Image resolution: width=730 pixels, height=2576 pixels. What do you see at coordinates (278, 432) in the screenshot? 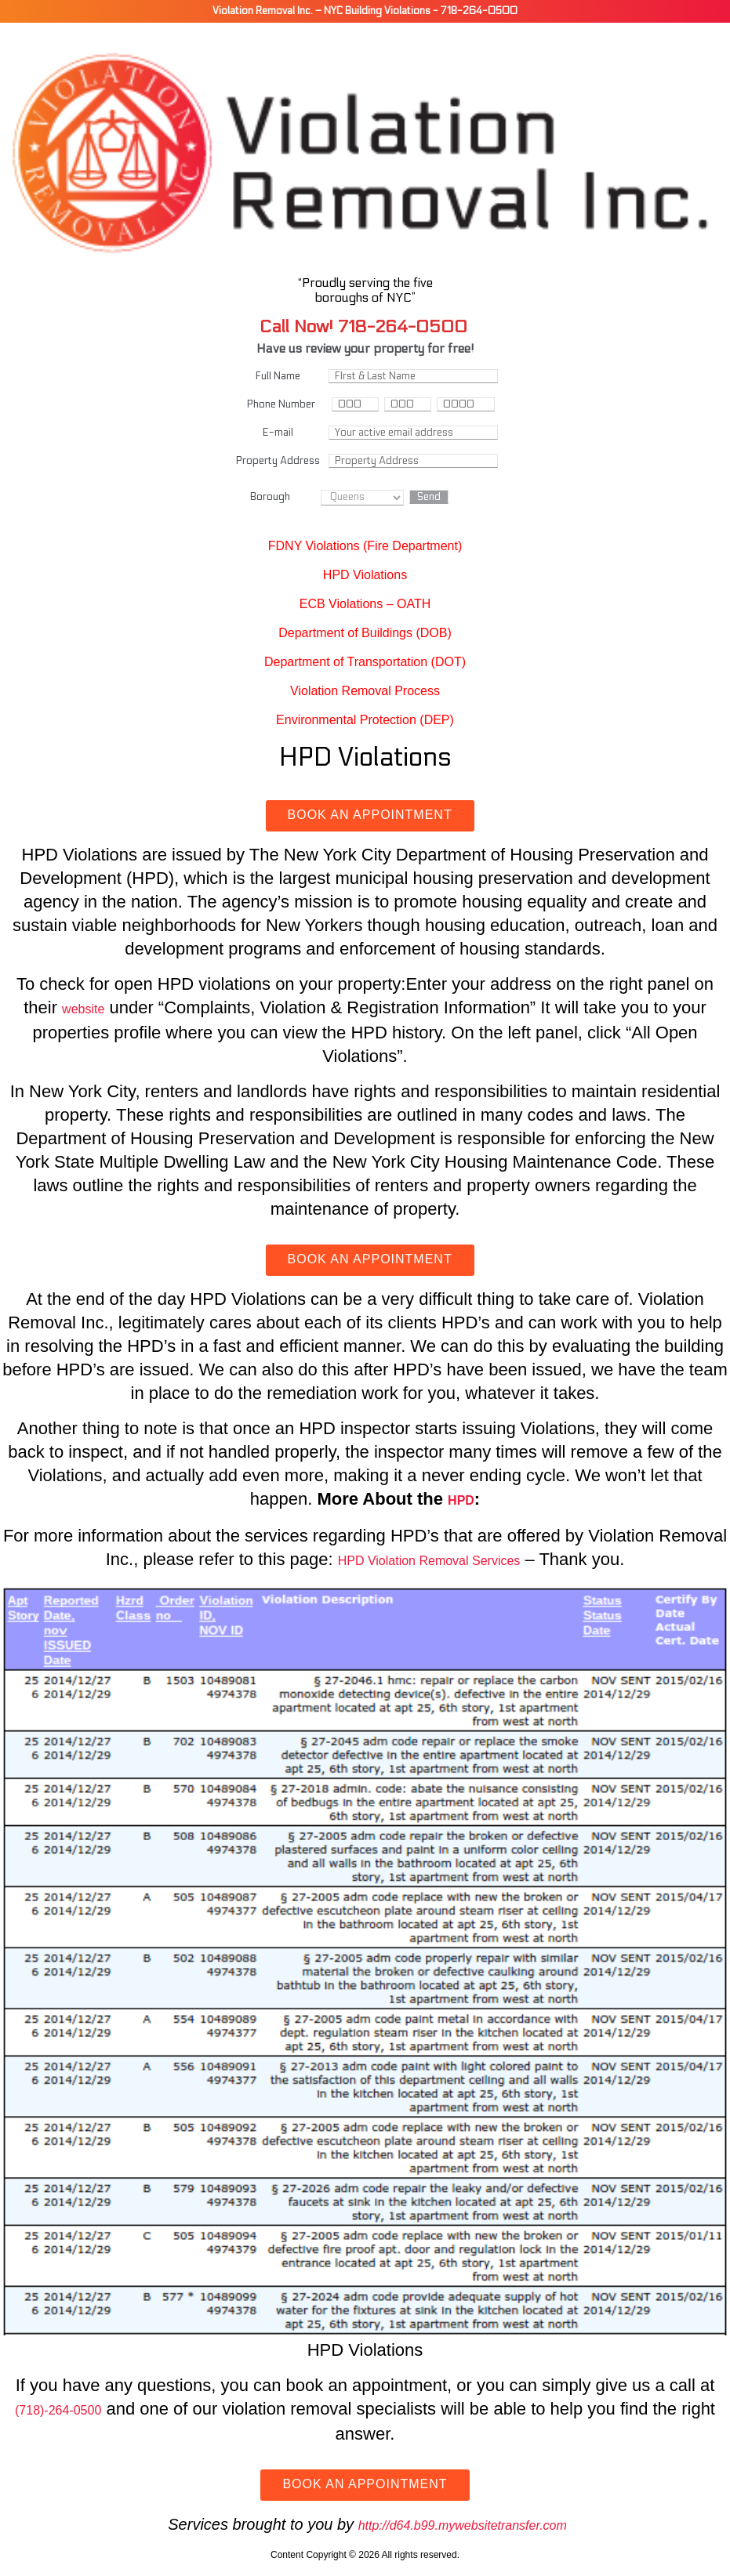
I see `E-mail` at bounding box center [278, 432].